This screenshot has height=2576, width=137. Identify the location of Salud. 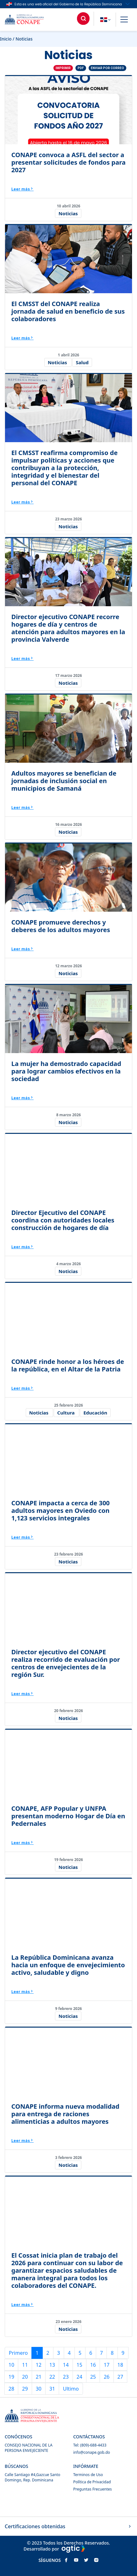
(82, 362).